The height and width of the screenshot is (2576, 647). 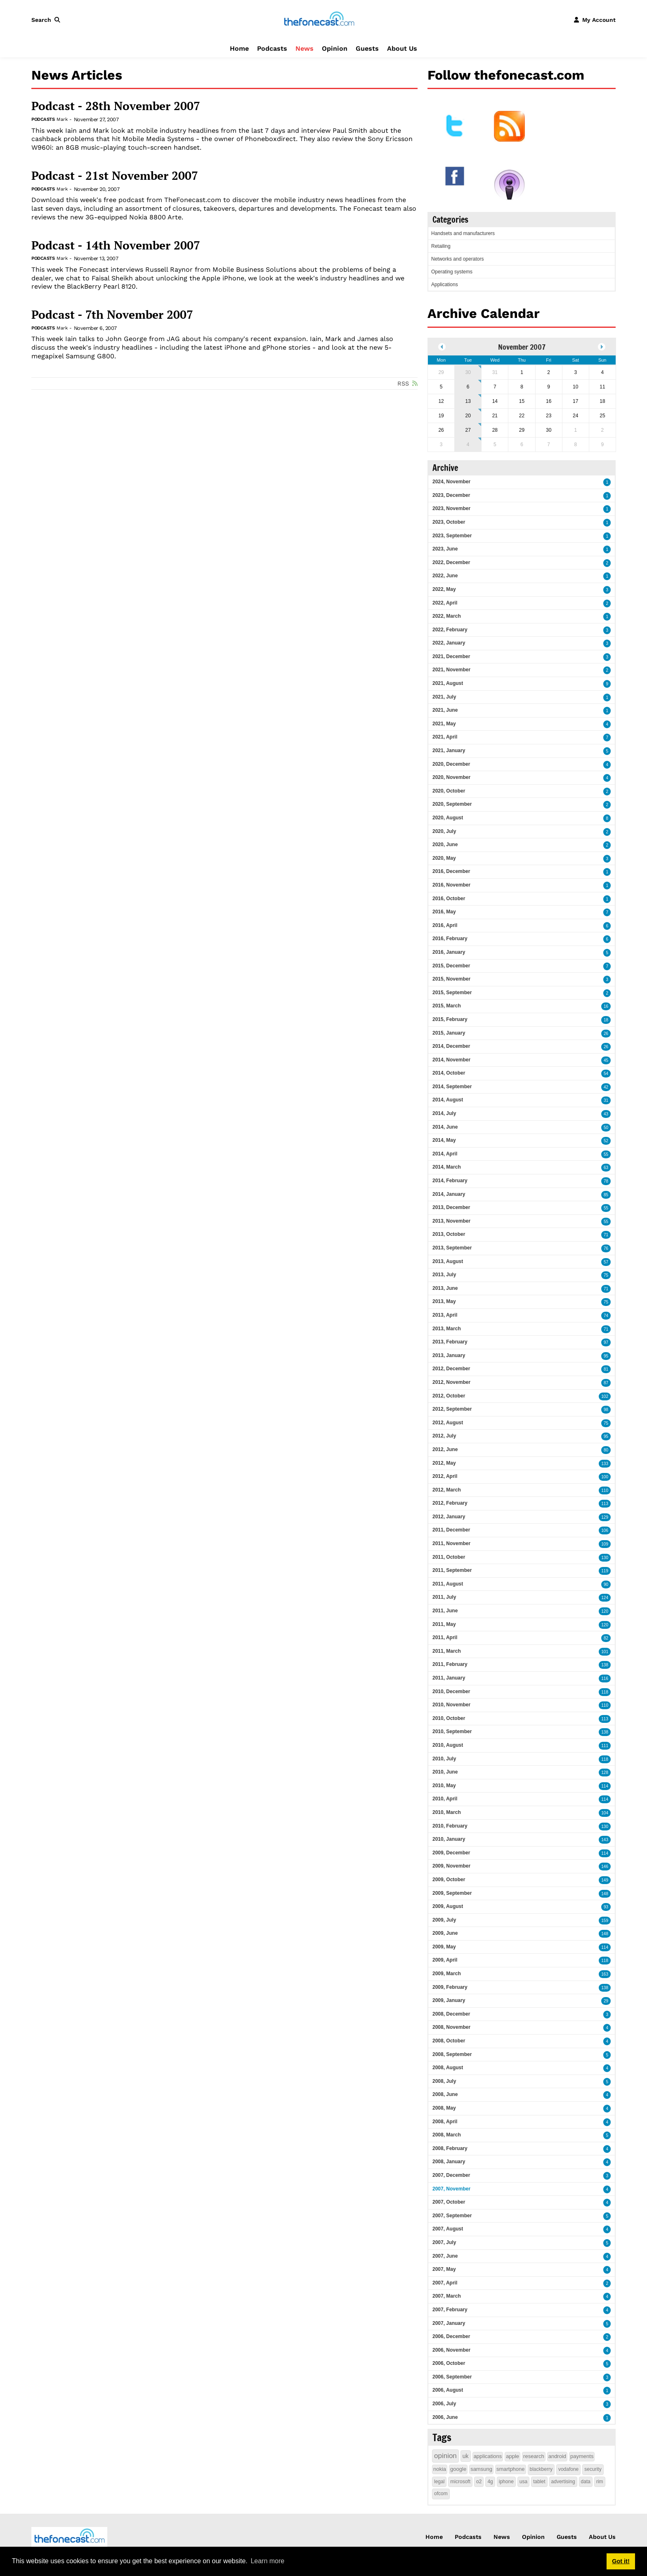 I want to click on research, so click(x=533, y=2456).